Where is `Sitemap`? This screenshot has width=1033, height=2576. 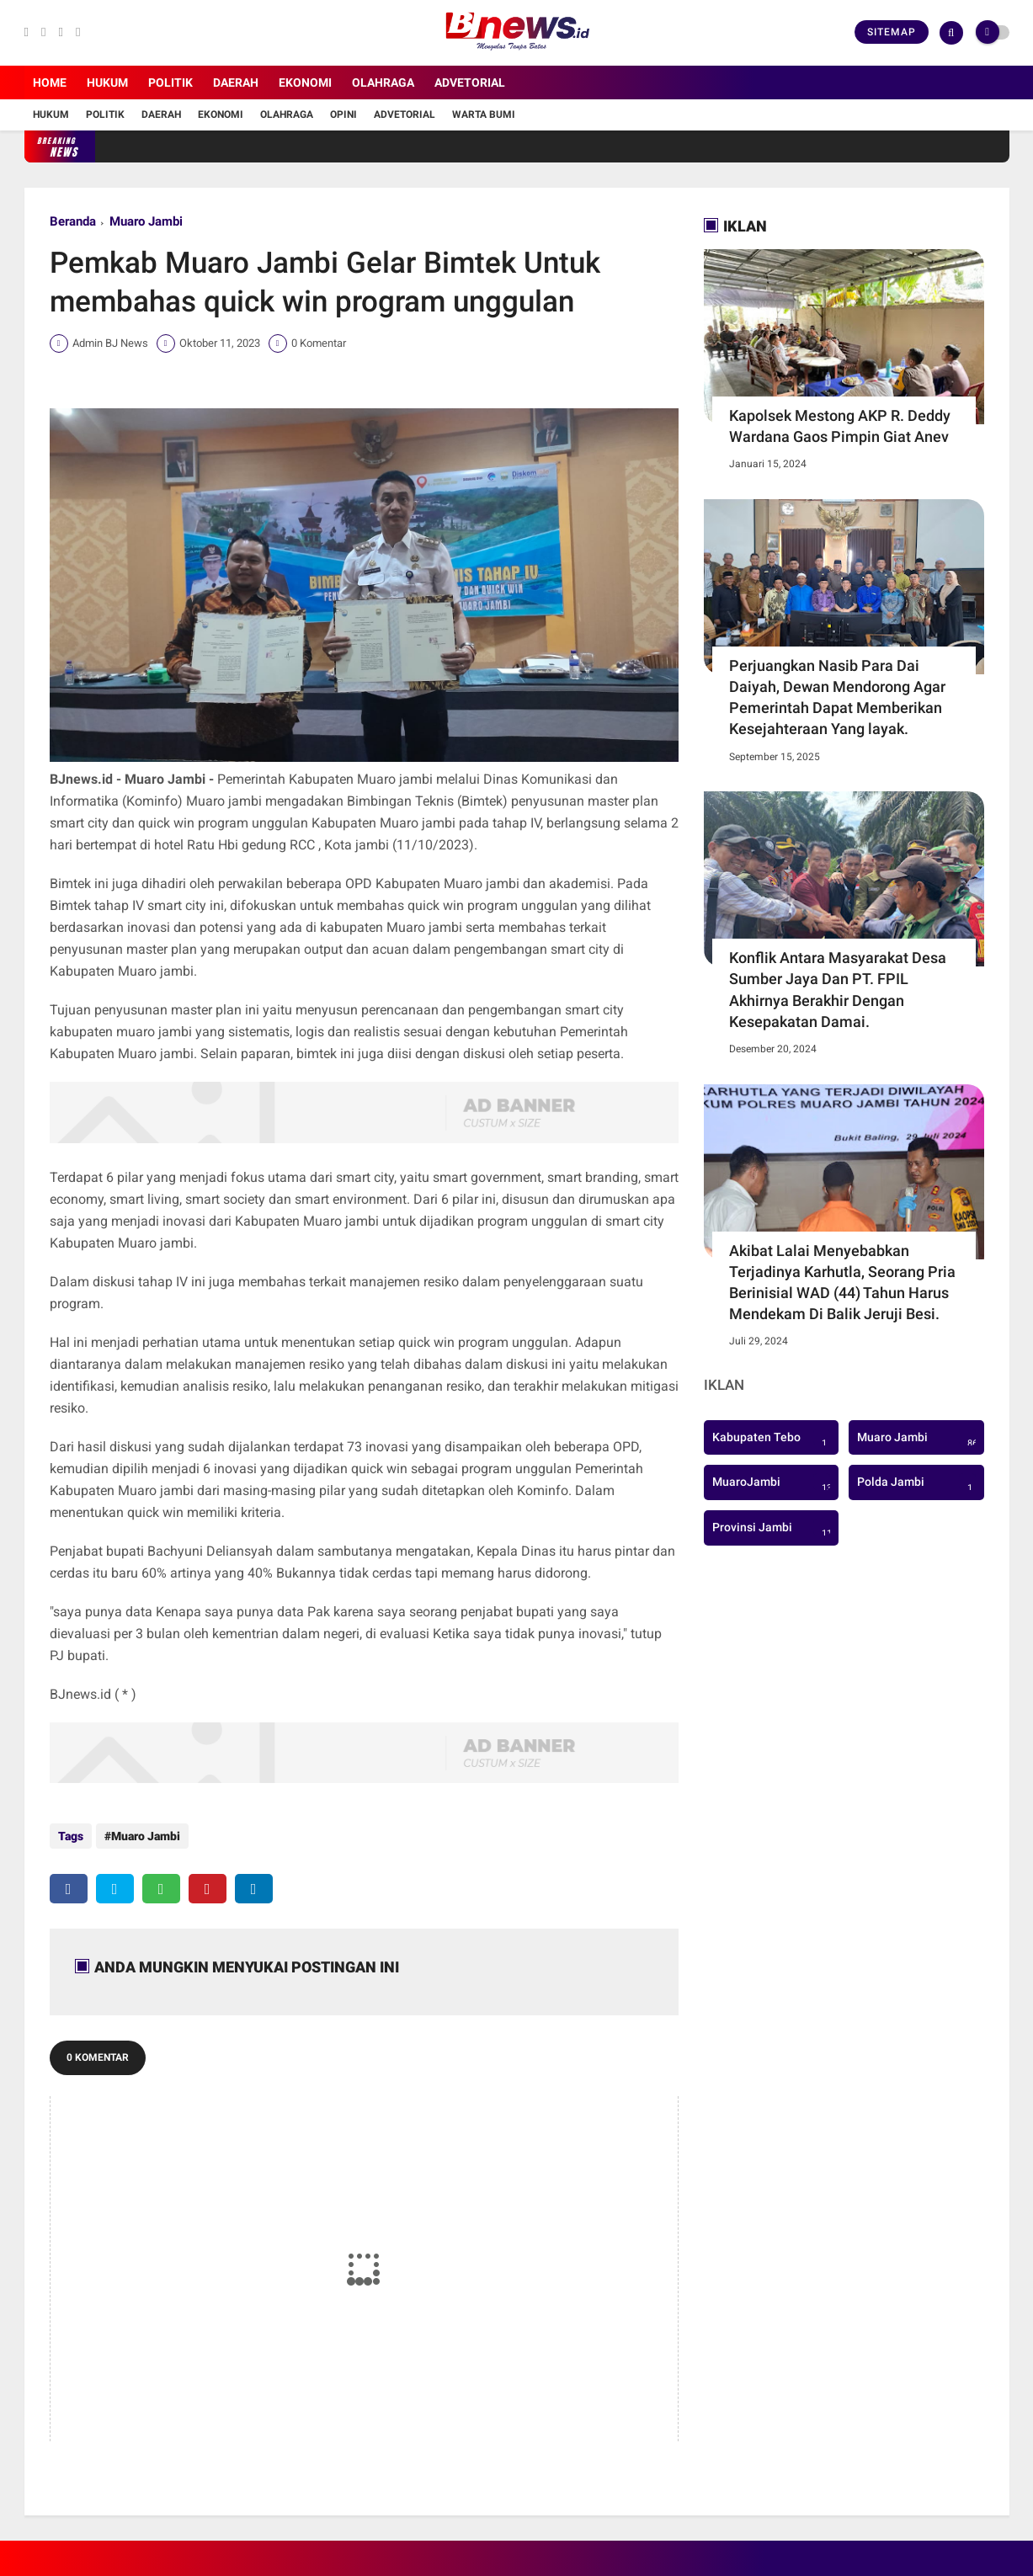 Sitemap is located at coordinates (891, 32).